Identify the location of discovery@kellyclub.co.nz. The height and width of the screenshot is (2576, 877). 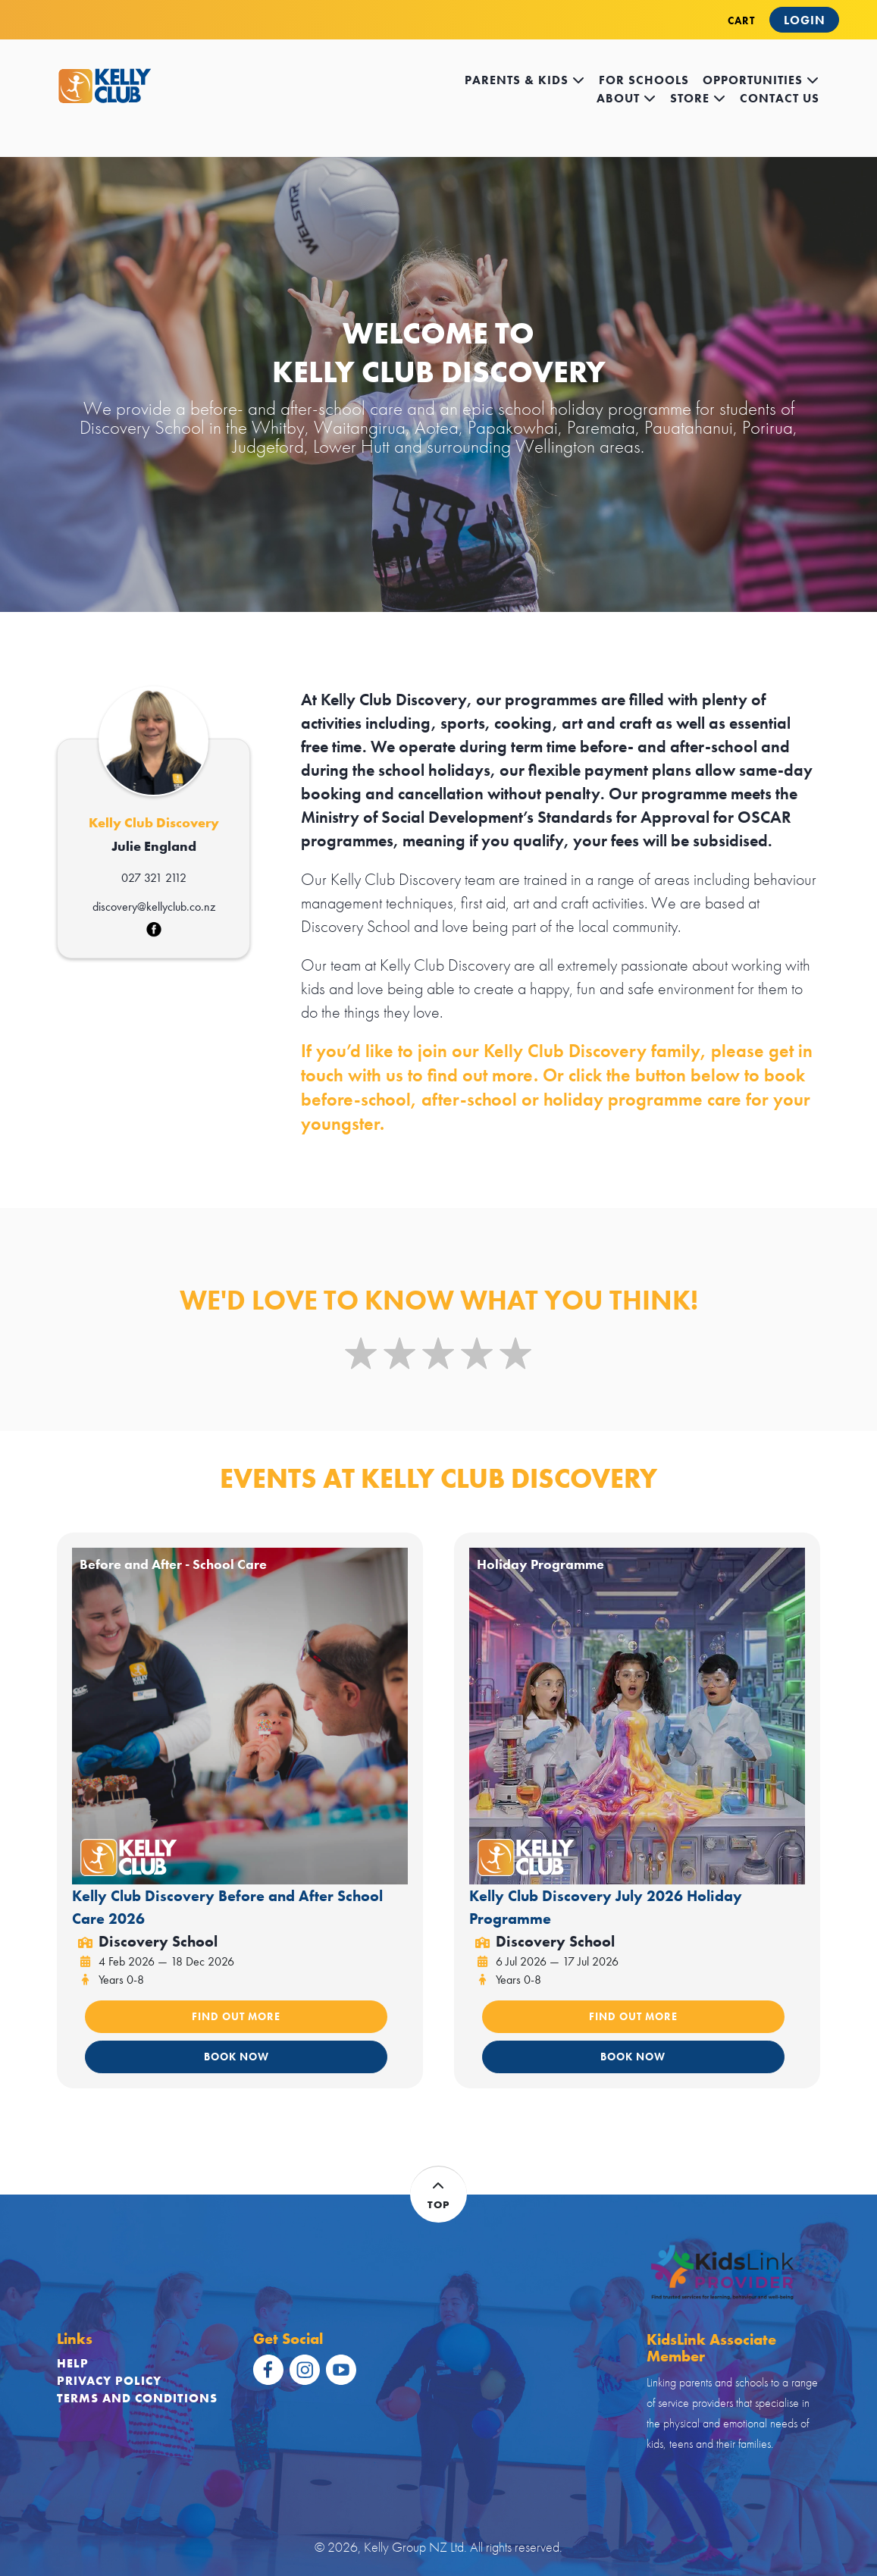
(153, 907).